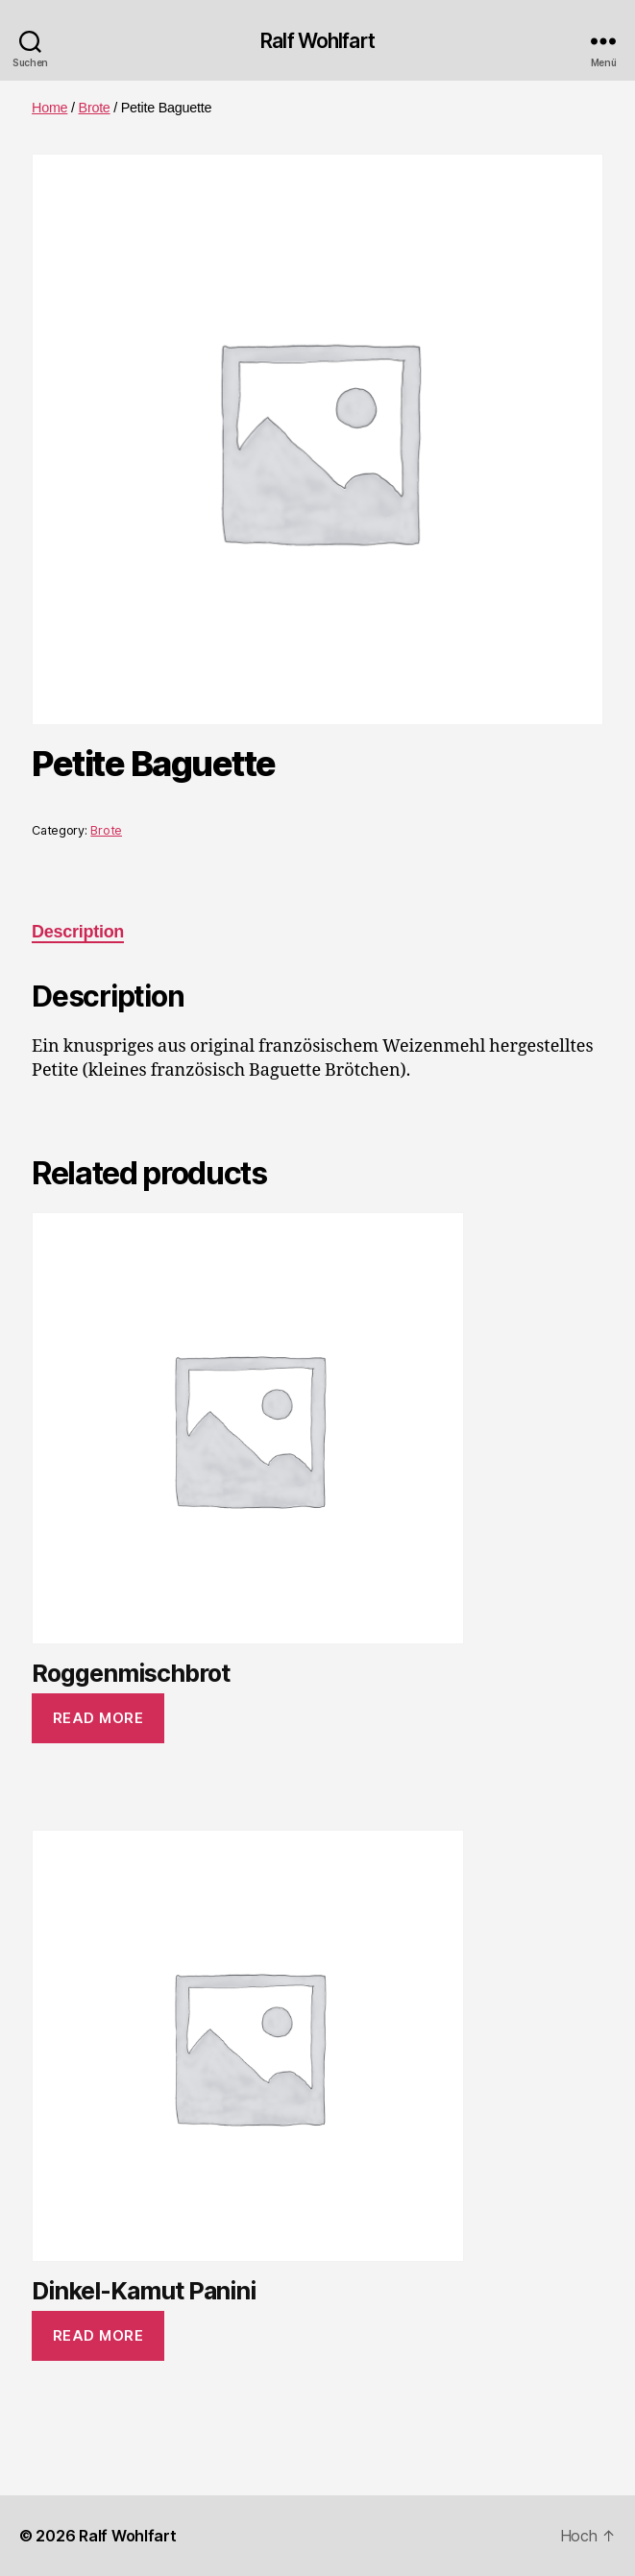 This screenshot has height=2576, width=635. Describe the element at coordinates (78, 931) in the screenshot. I see `Description` at that location.